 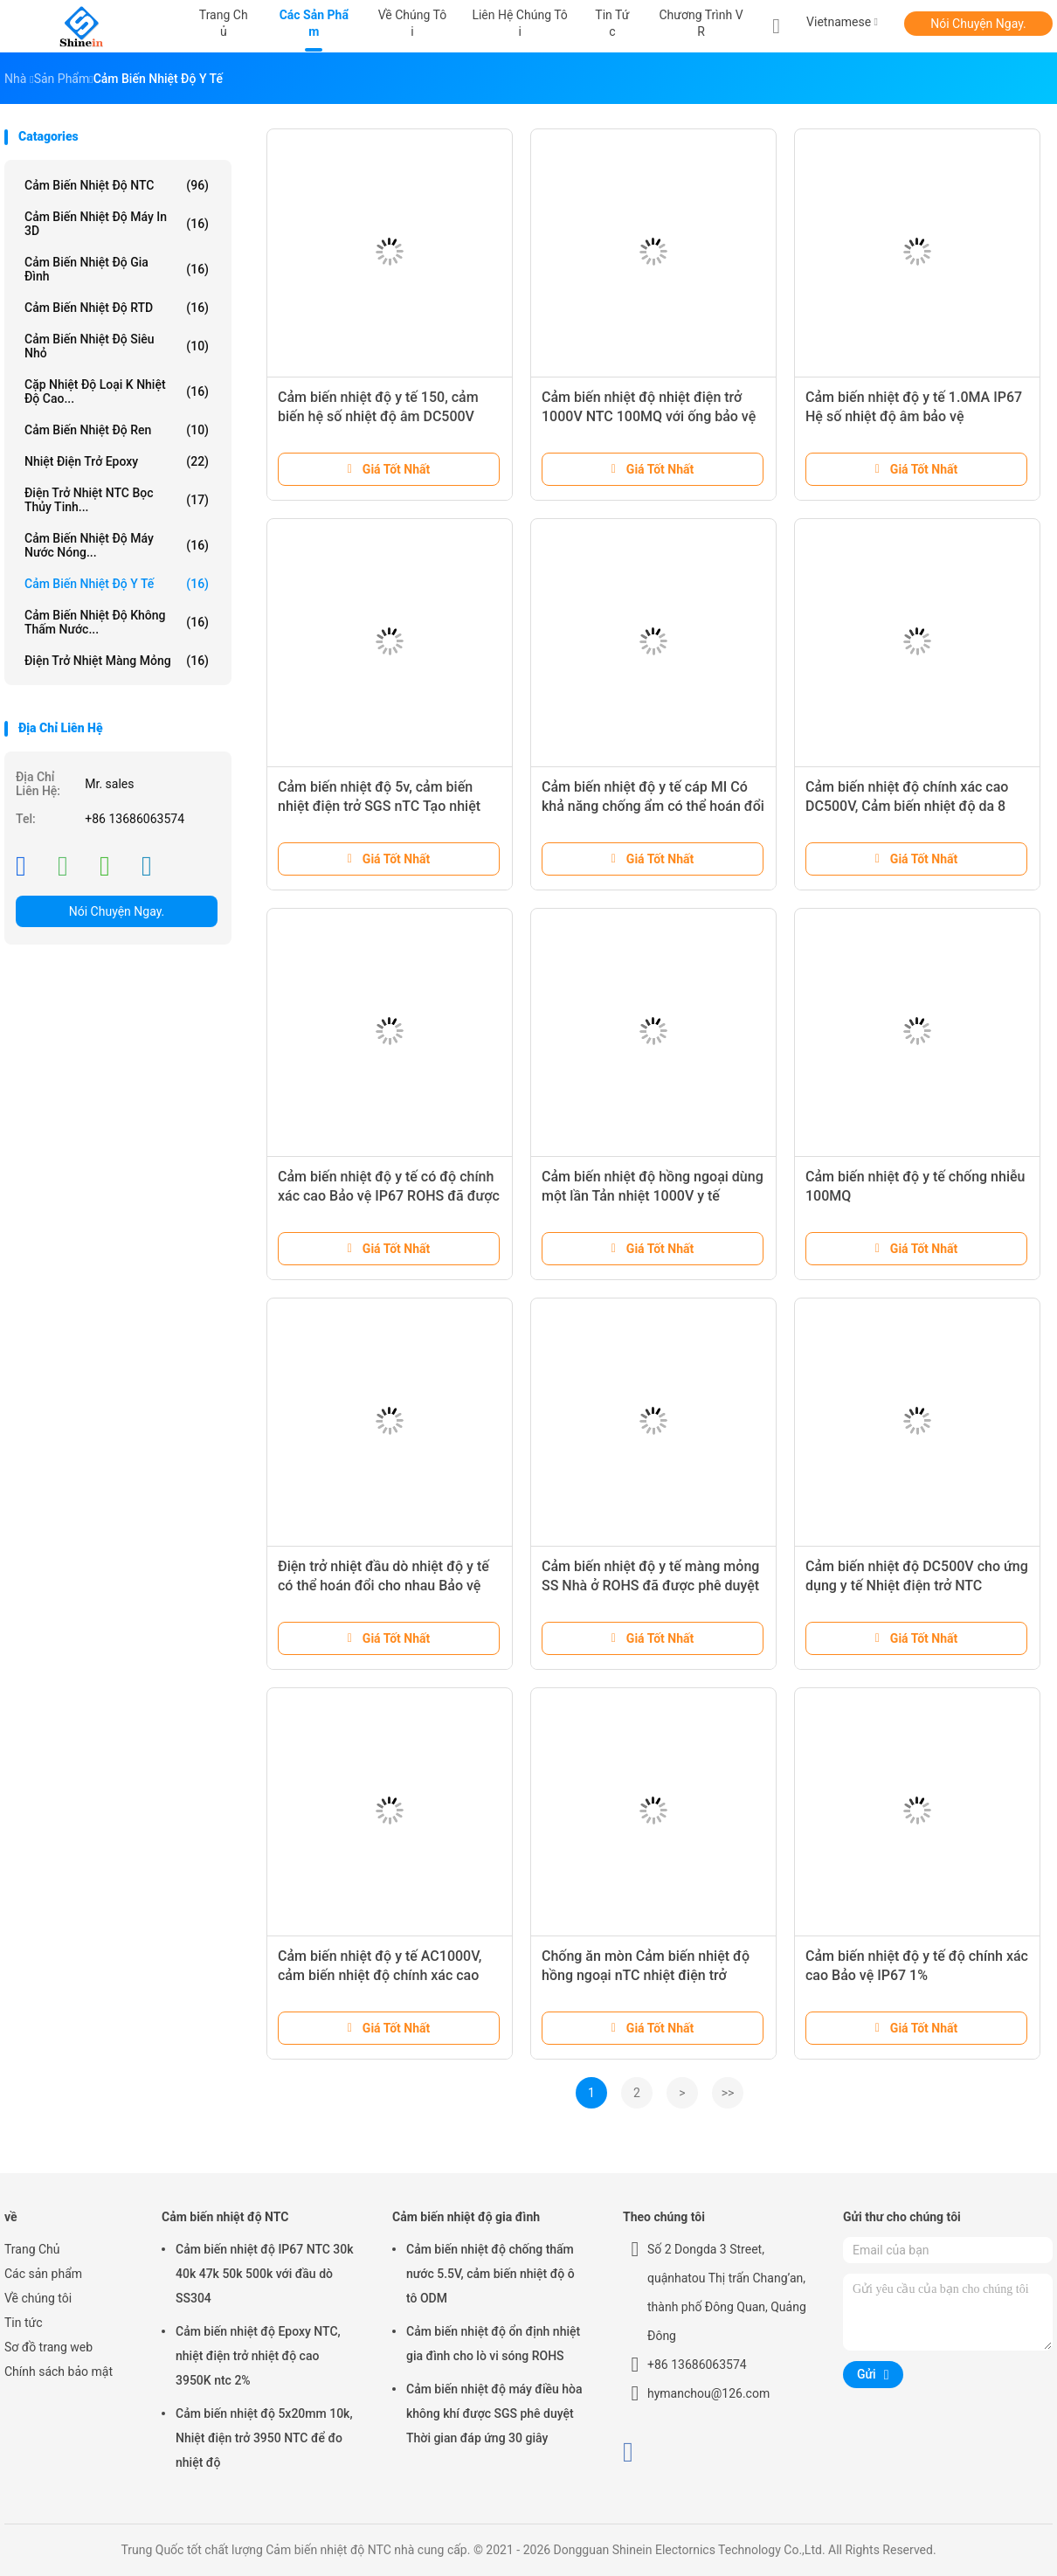 I want to click on cảm biến nhiệt độ y tế, so click(x=116, y=583).